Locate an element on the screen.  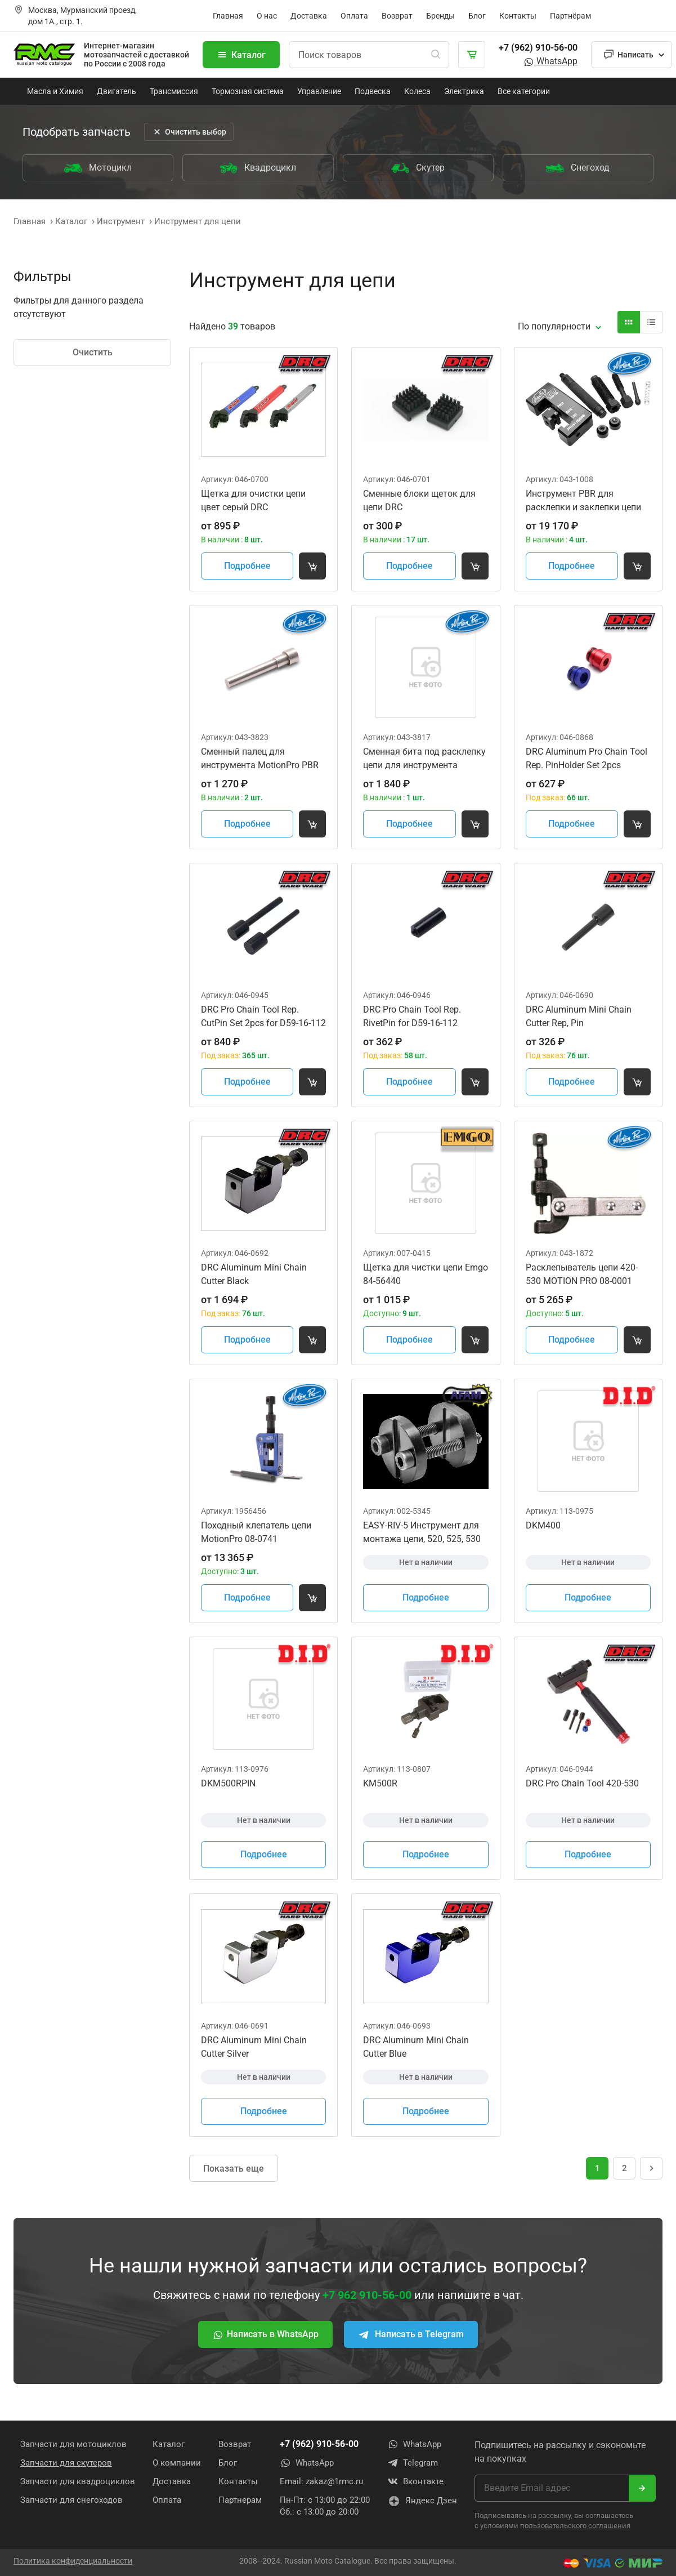
Запчасти для квадроциклов is located at coordinates (77, 2481).